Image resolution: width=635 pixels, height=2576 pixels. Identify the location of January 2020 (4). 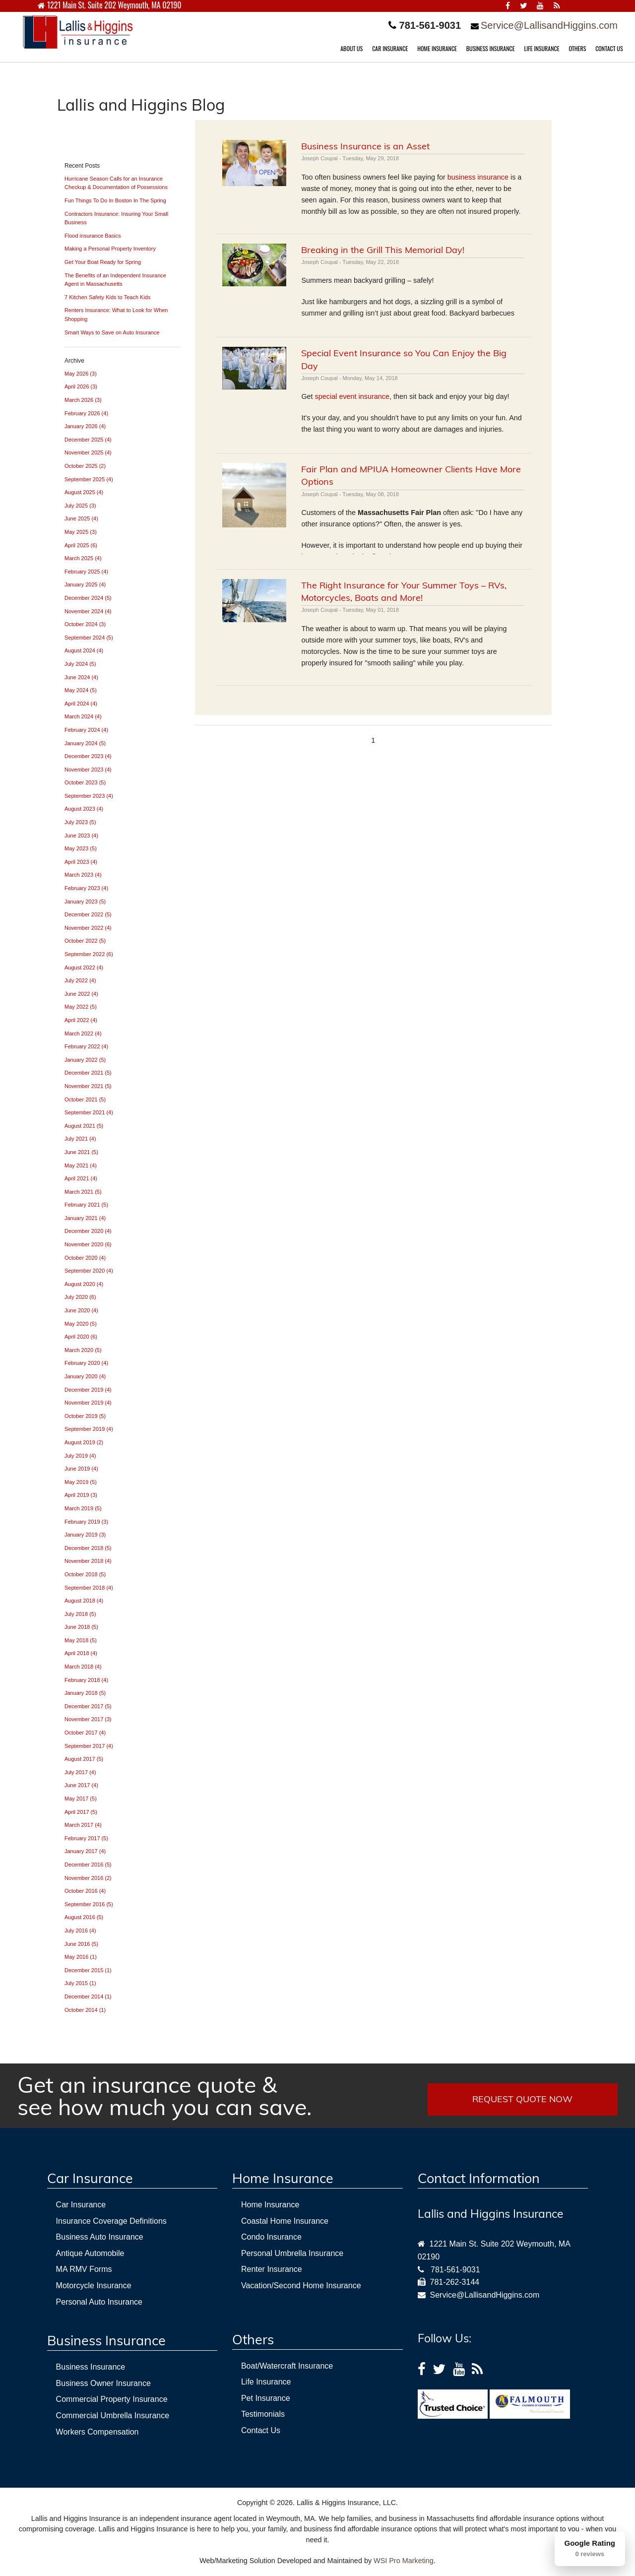
(85, 1376).